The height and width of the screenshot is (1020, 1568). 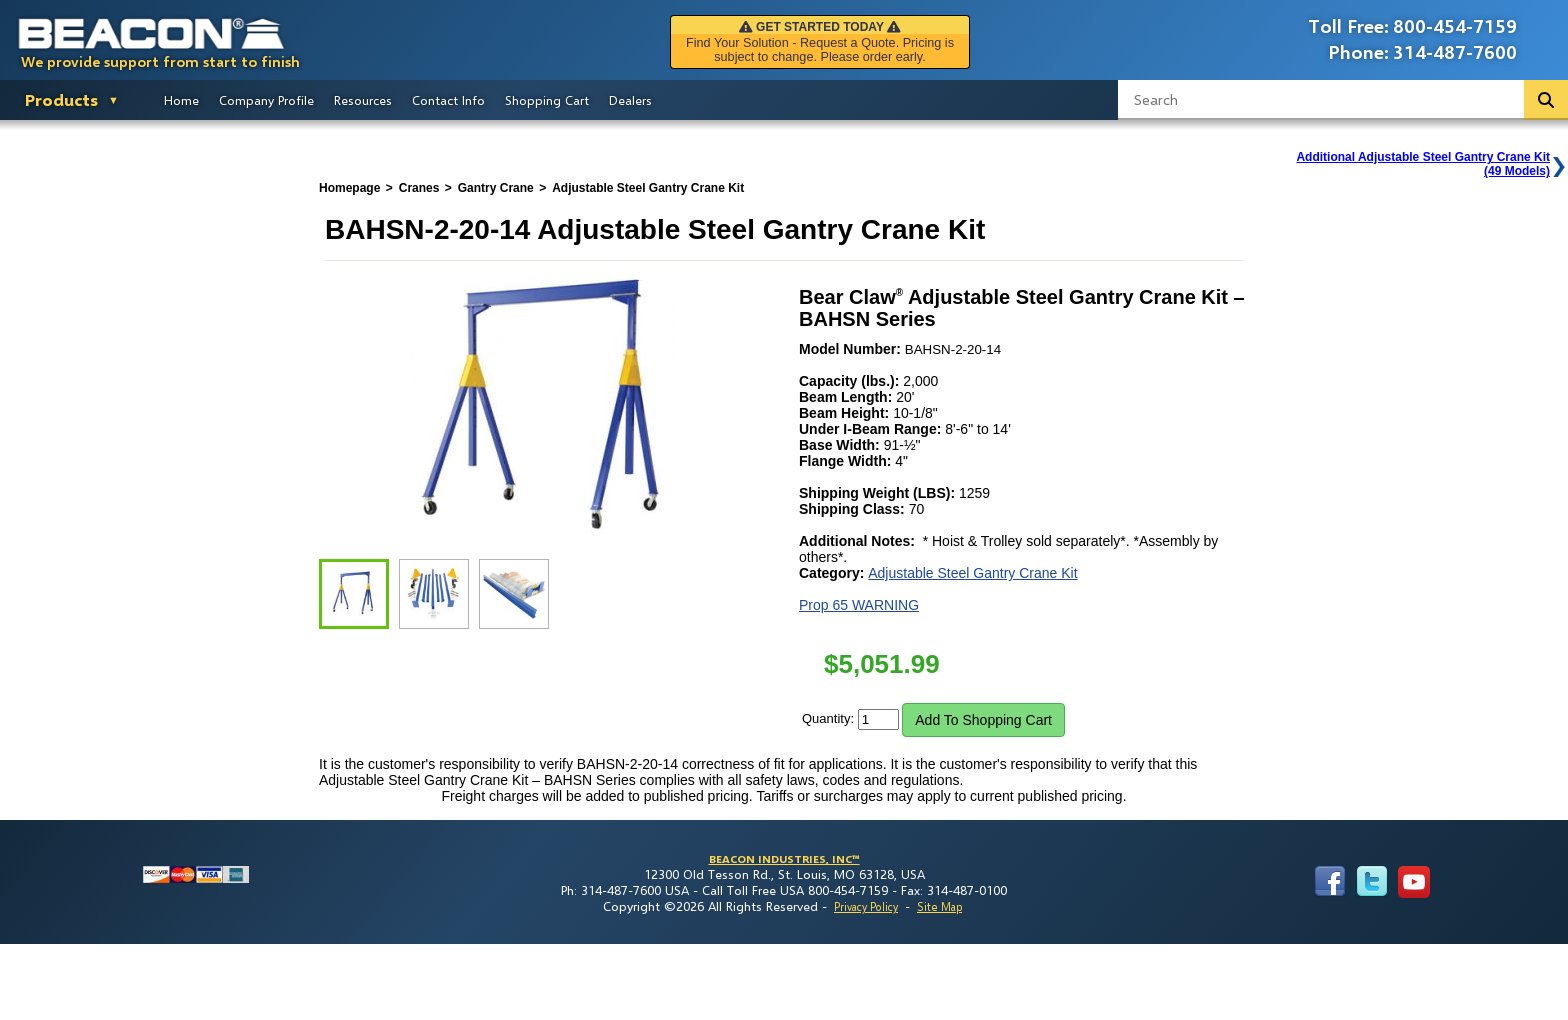 What do you see at coordinates (859, 605) in the screenshot?
I see `Prop 65 WARNING` at bounding box center [859, 605].